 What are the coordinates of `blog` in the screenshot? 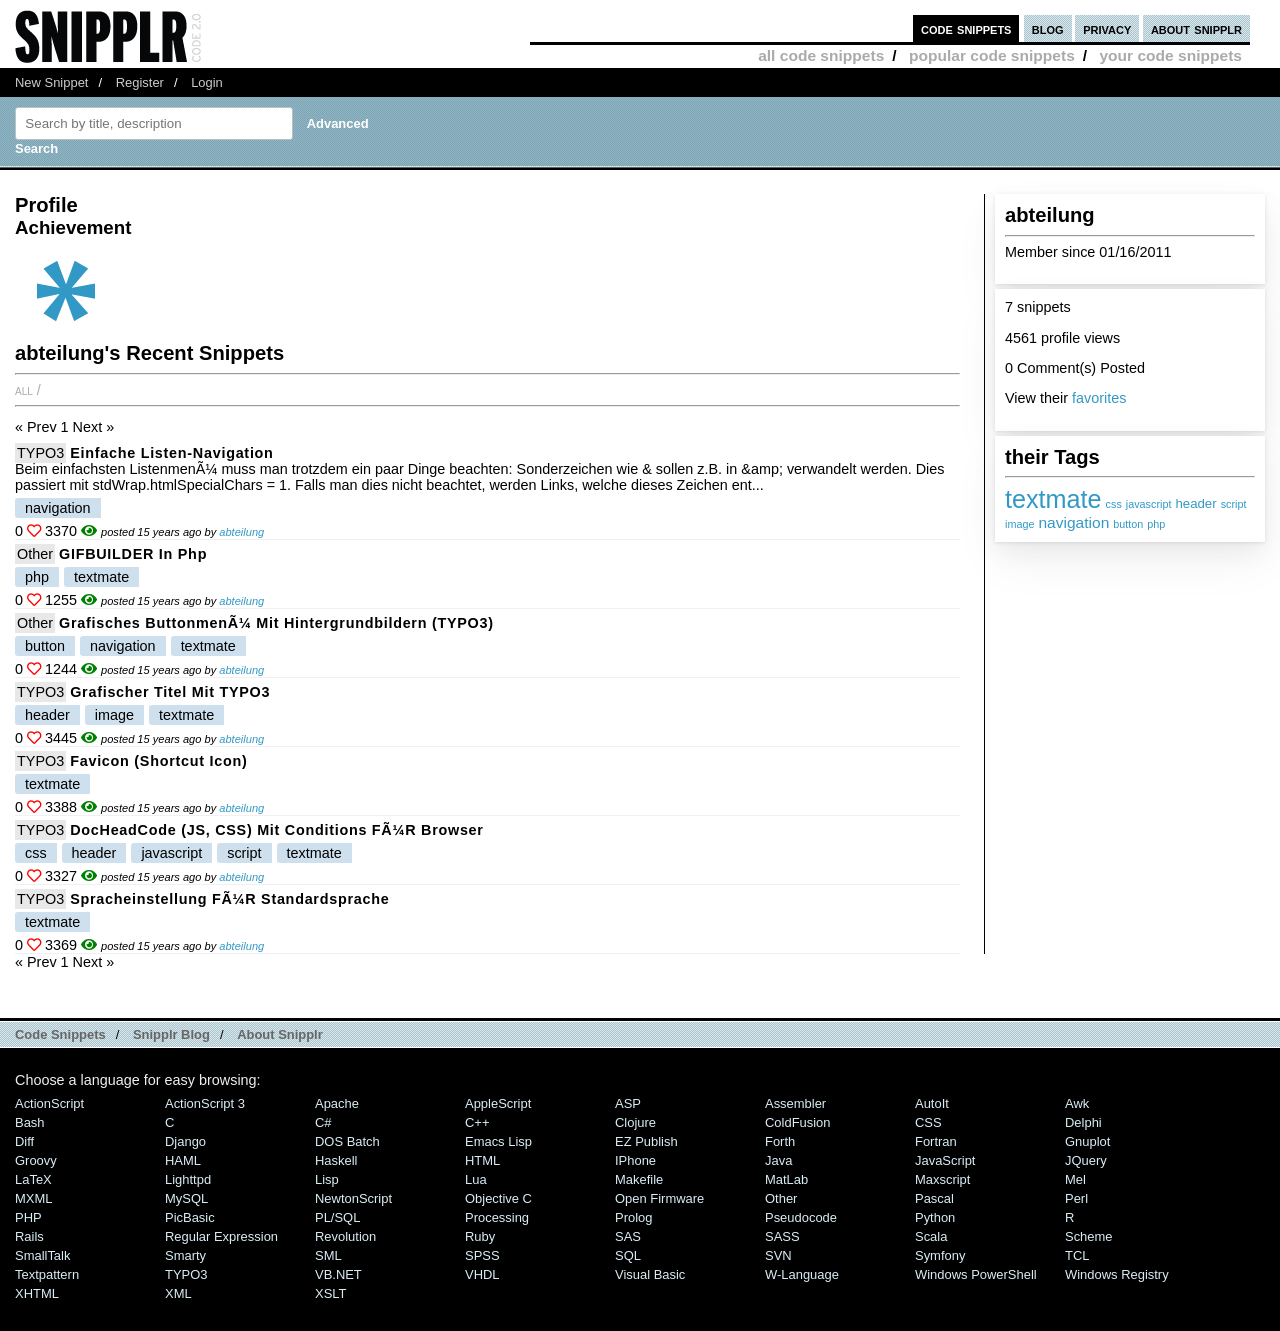 It's located at (1048, 28).